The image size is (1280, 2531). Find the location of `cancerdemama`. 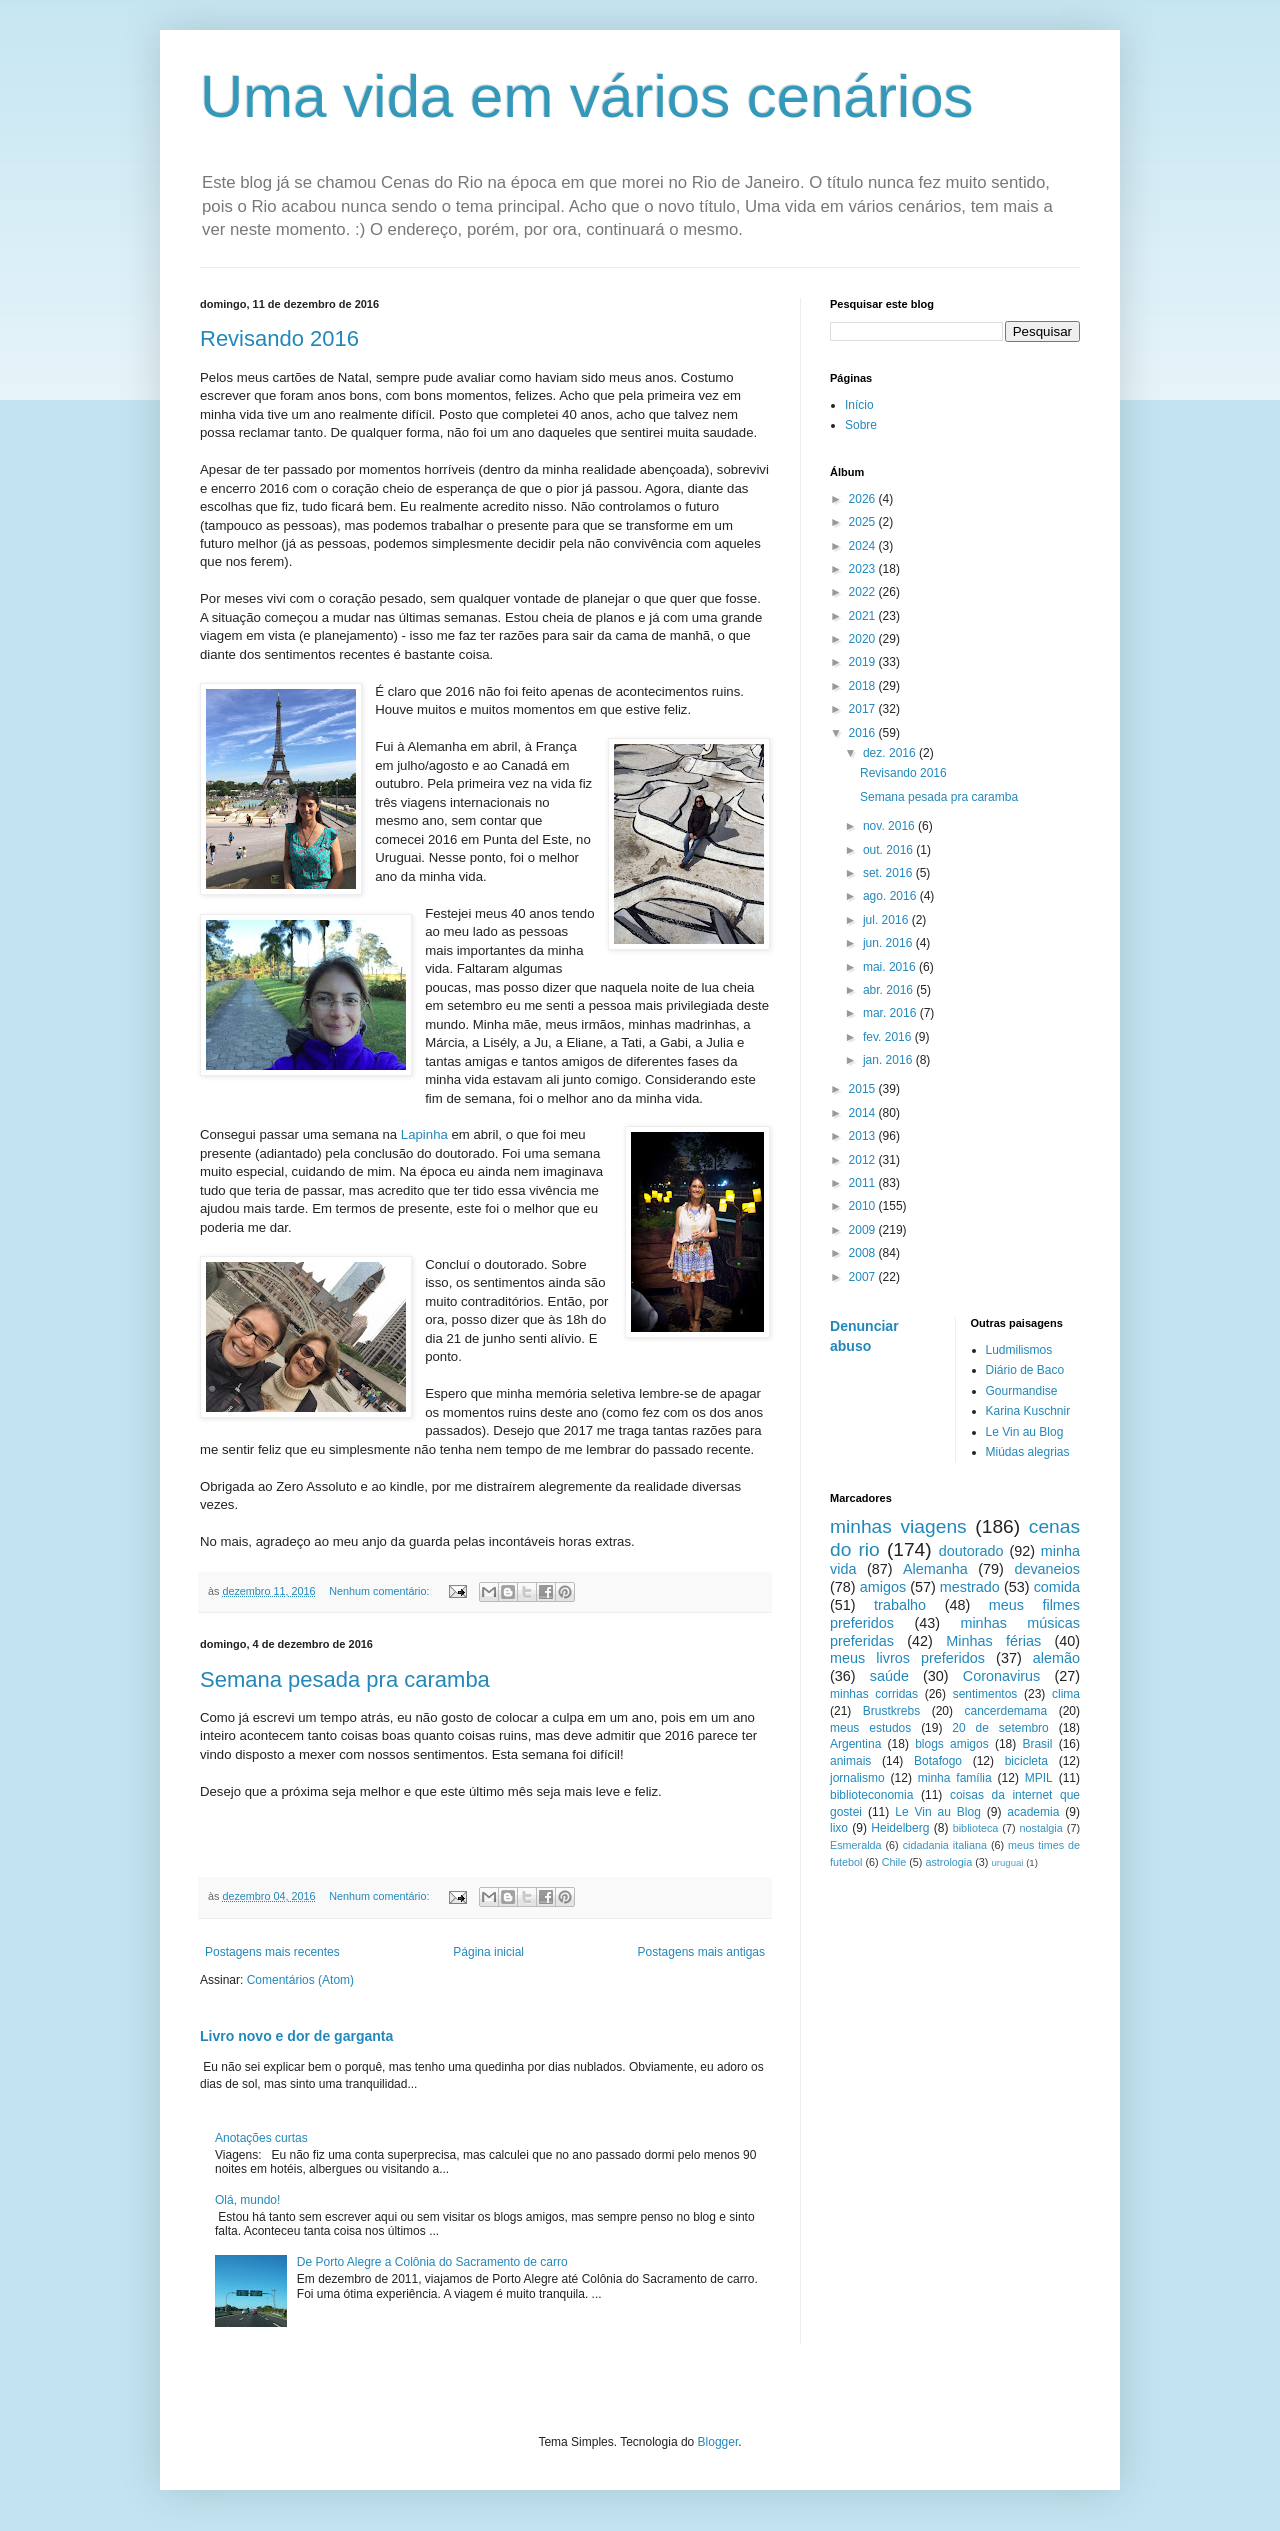

cancerdemama is located at coordinates (1005, 1711).